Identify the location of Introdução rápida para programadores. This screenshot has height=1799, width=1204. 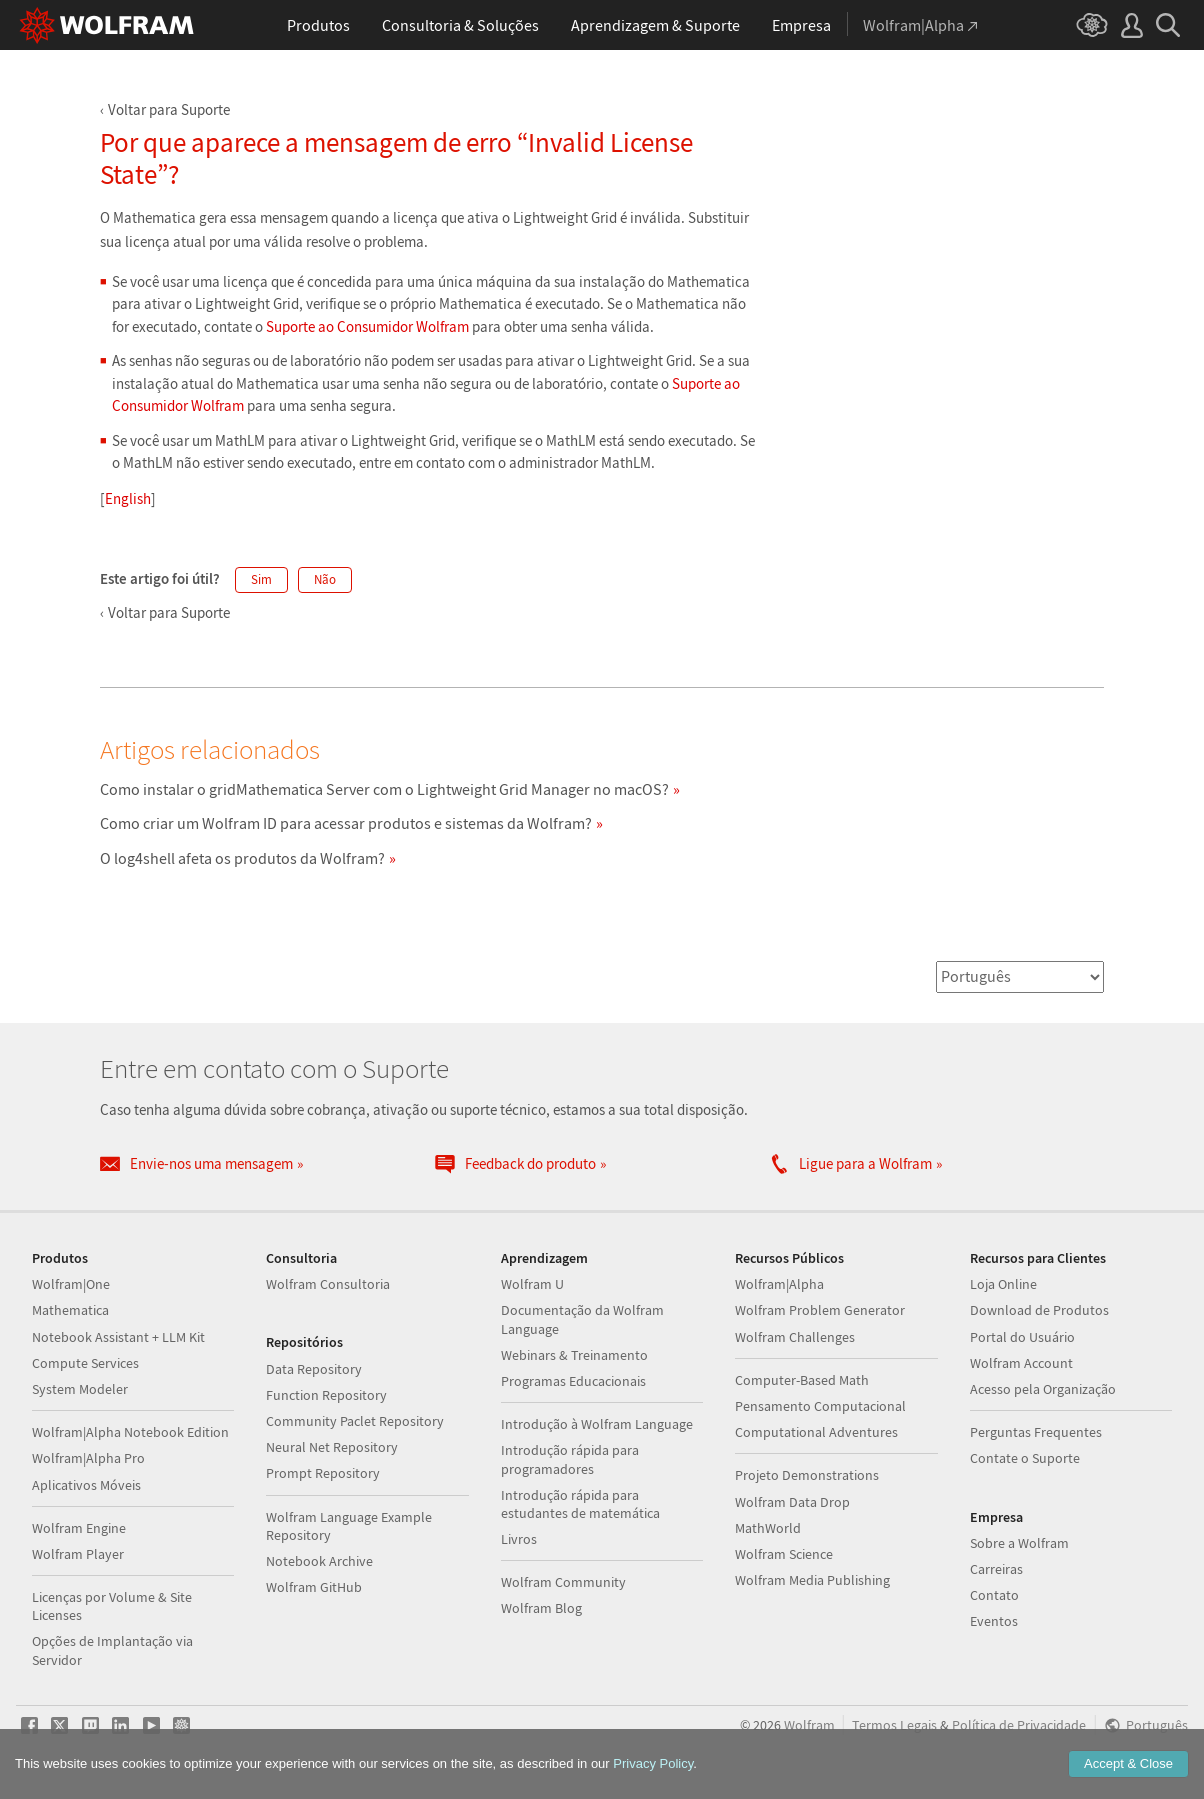
(570, 1459).